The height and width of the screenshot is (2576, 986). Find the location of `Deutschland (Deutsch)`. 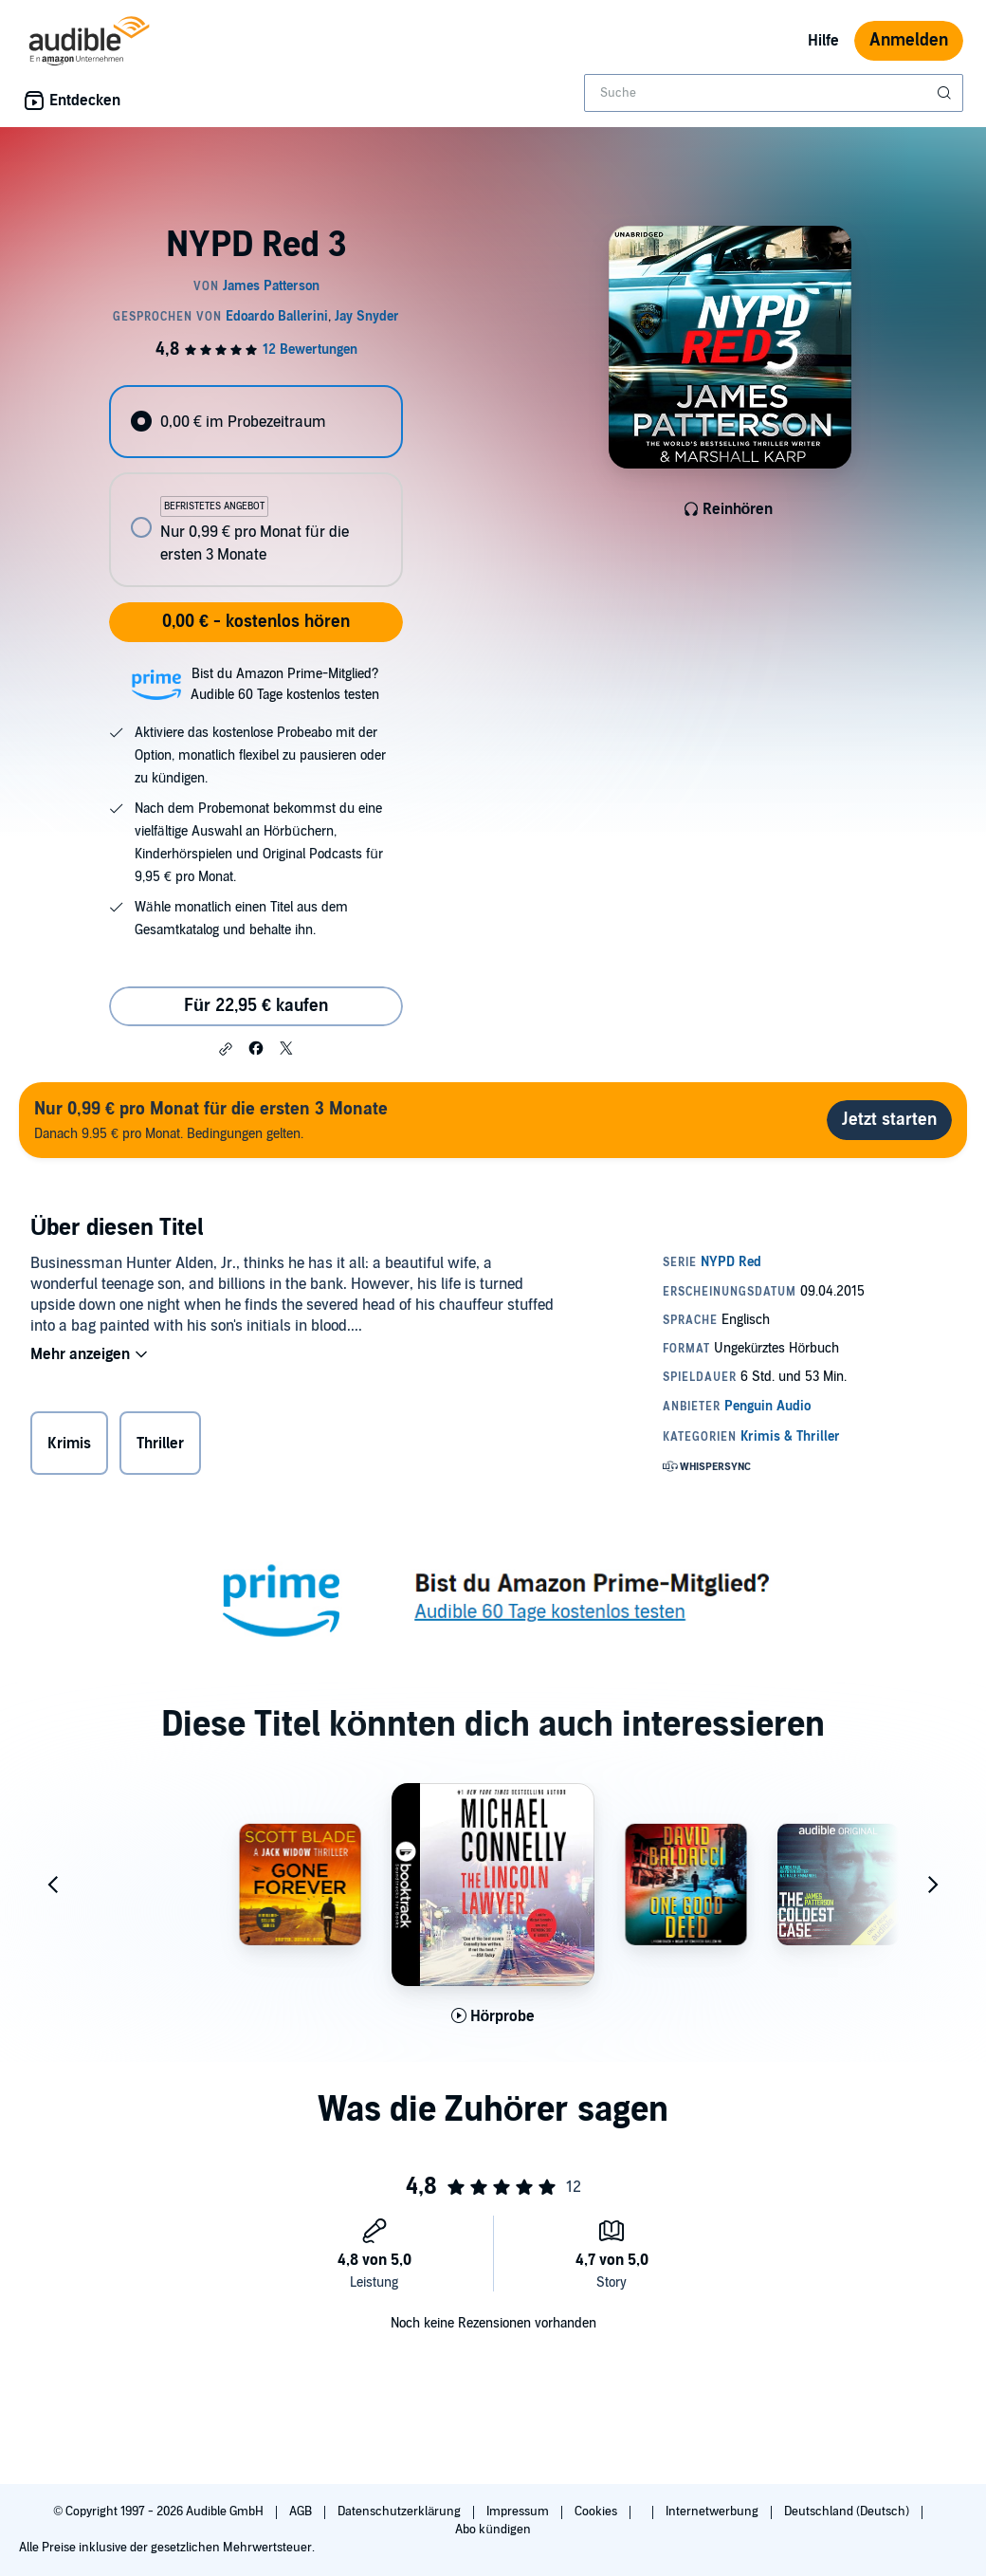

Deutschland (Deutsch) is located at coordinates (848, 2511).